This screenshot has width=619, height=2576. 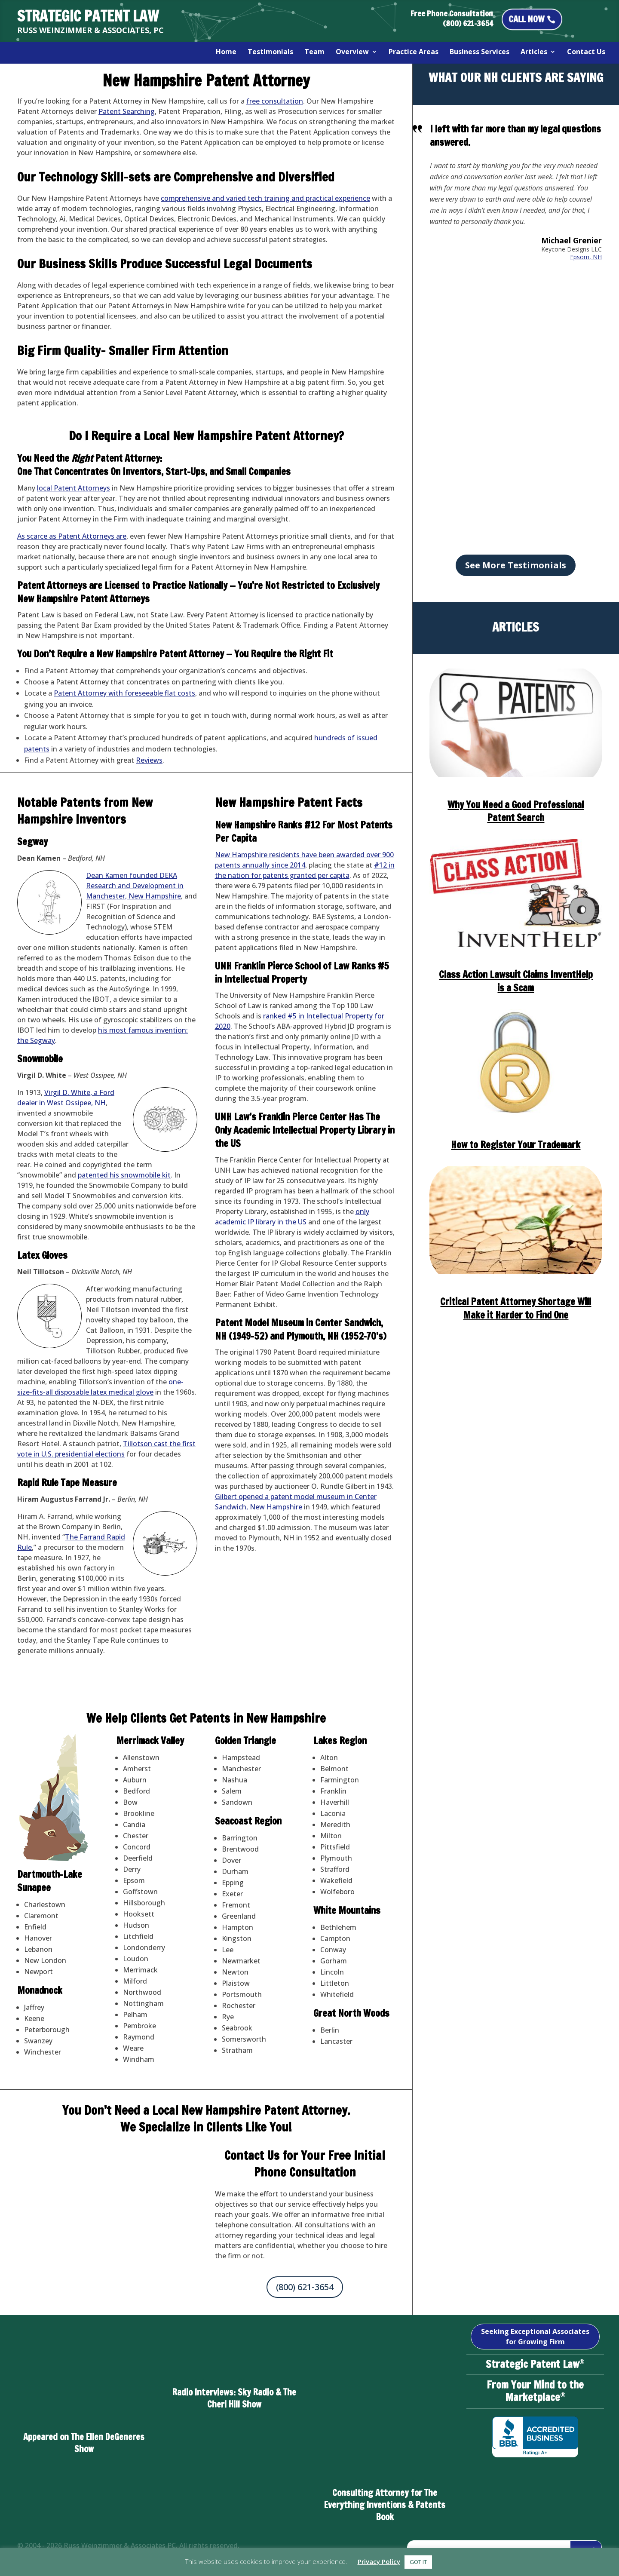 What do you see at coordinates (124, 1175) in the screenshot?
I see `patented his snowmobile kit` at bounding box center [124, 1175].